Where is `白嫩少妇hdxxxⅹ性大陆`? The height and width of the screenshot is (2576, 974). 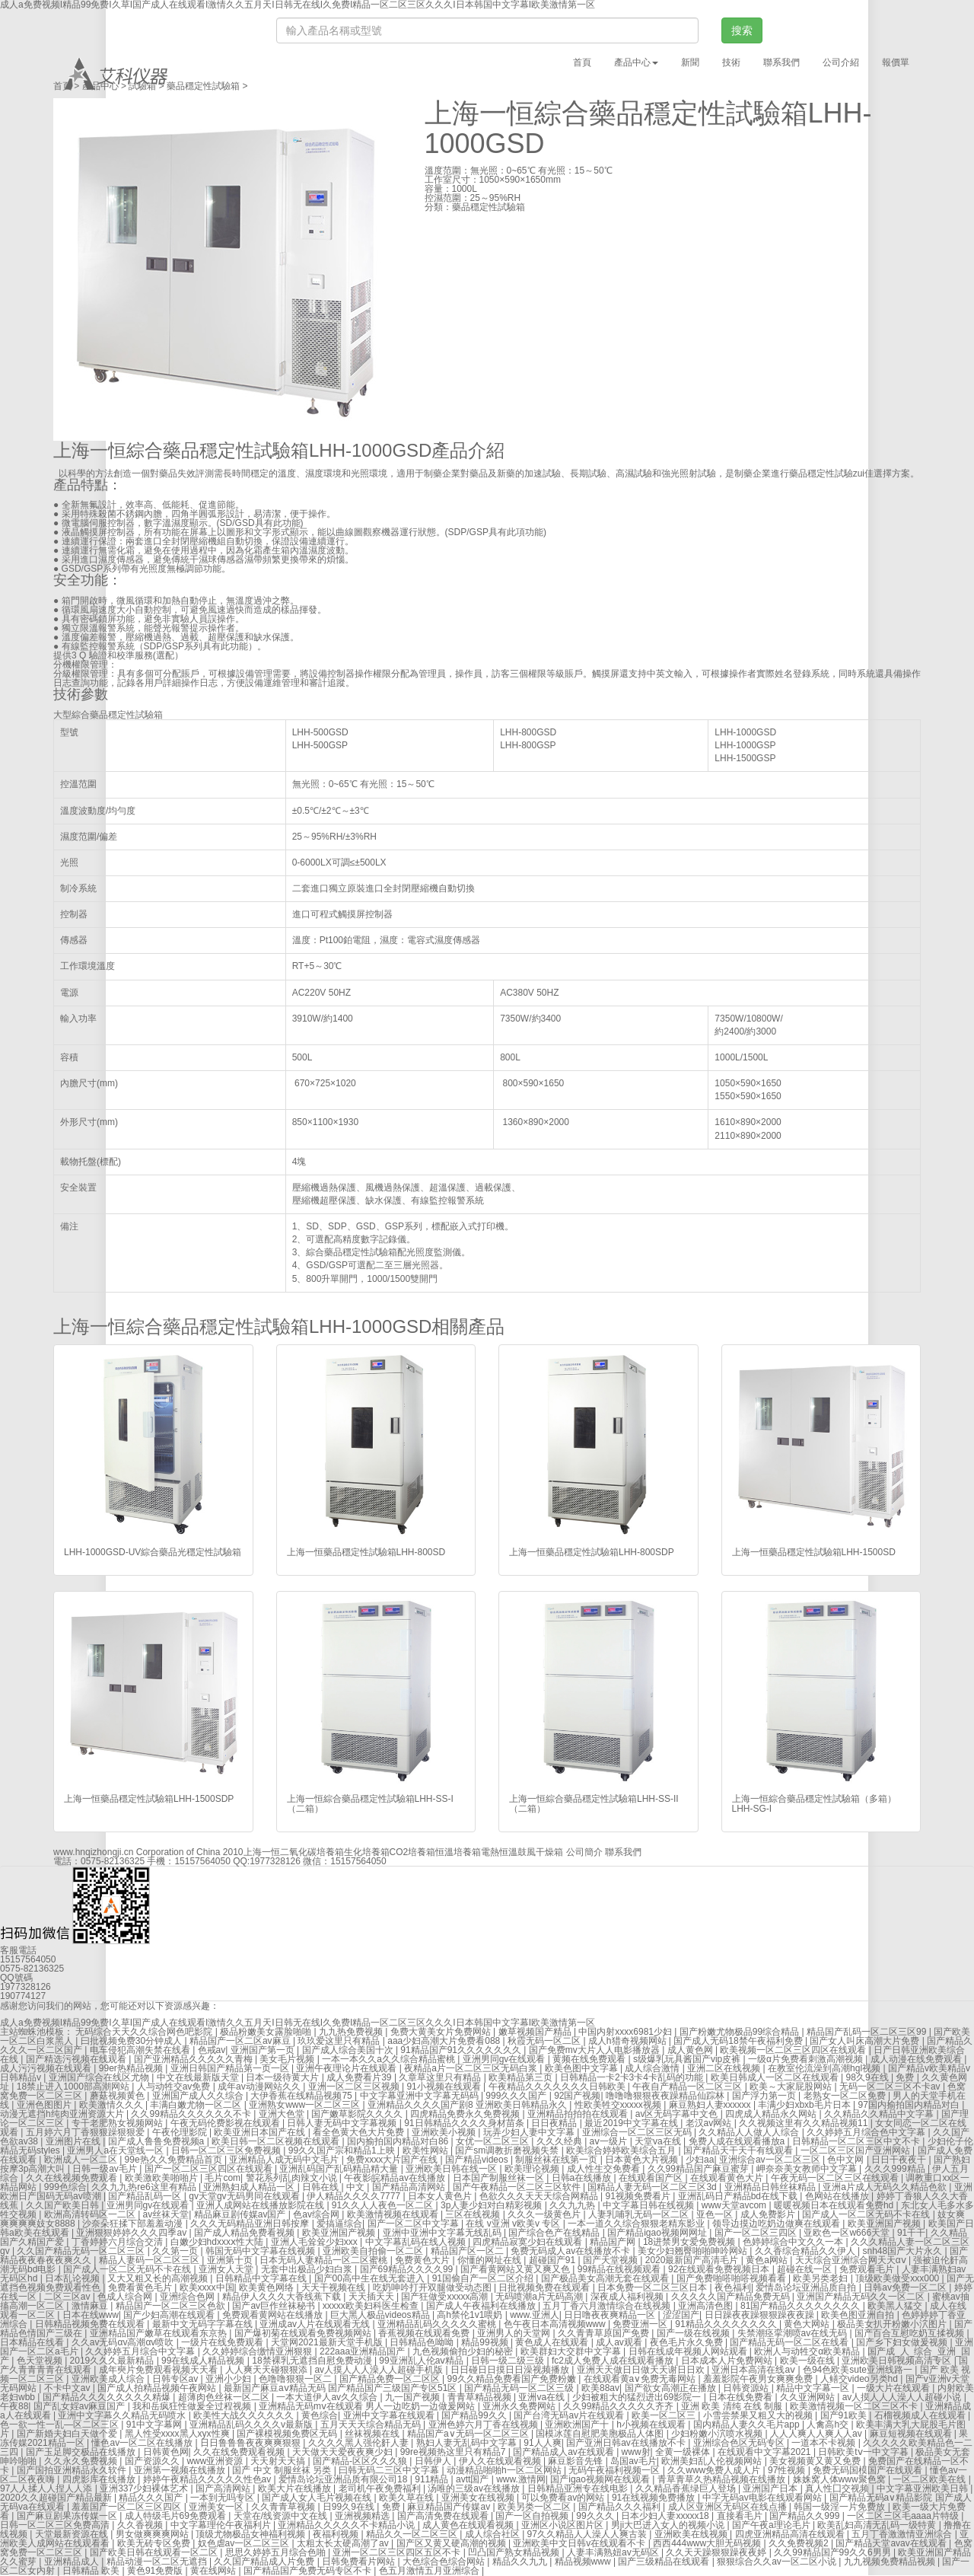
白嫩少妇hdxxxⅹ性大陆 is located at coordinates (218, 2241).